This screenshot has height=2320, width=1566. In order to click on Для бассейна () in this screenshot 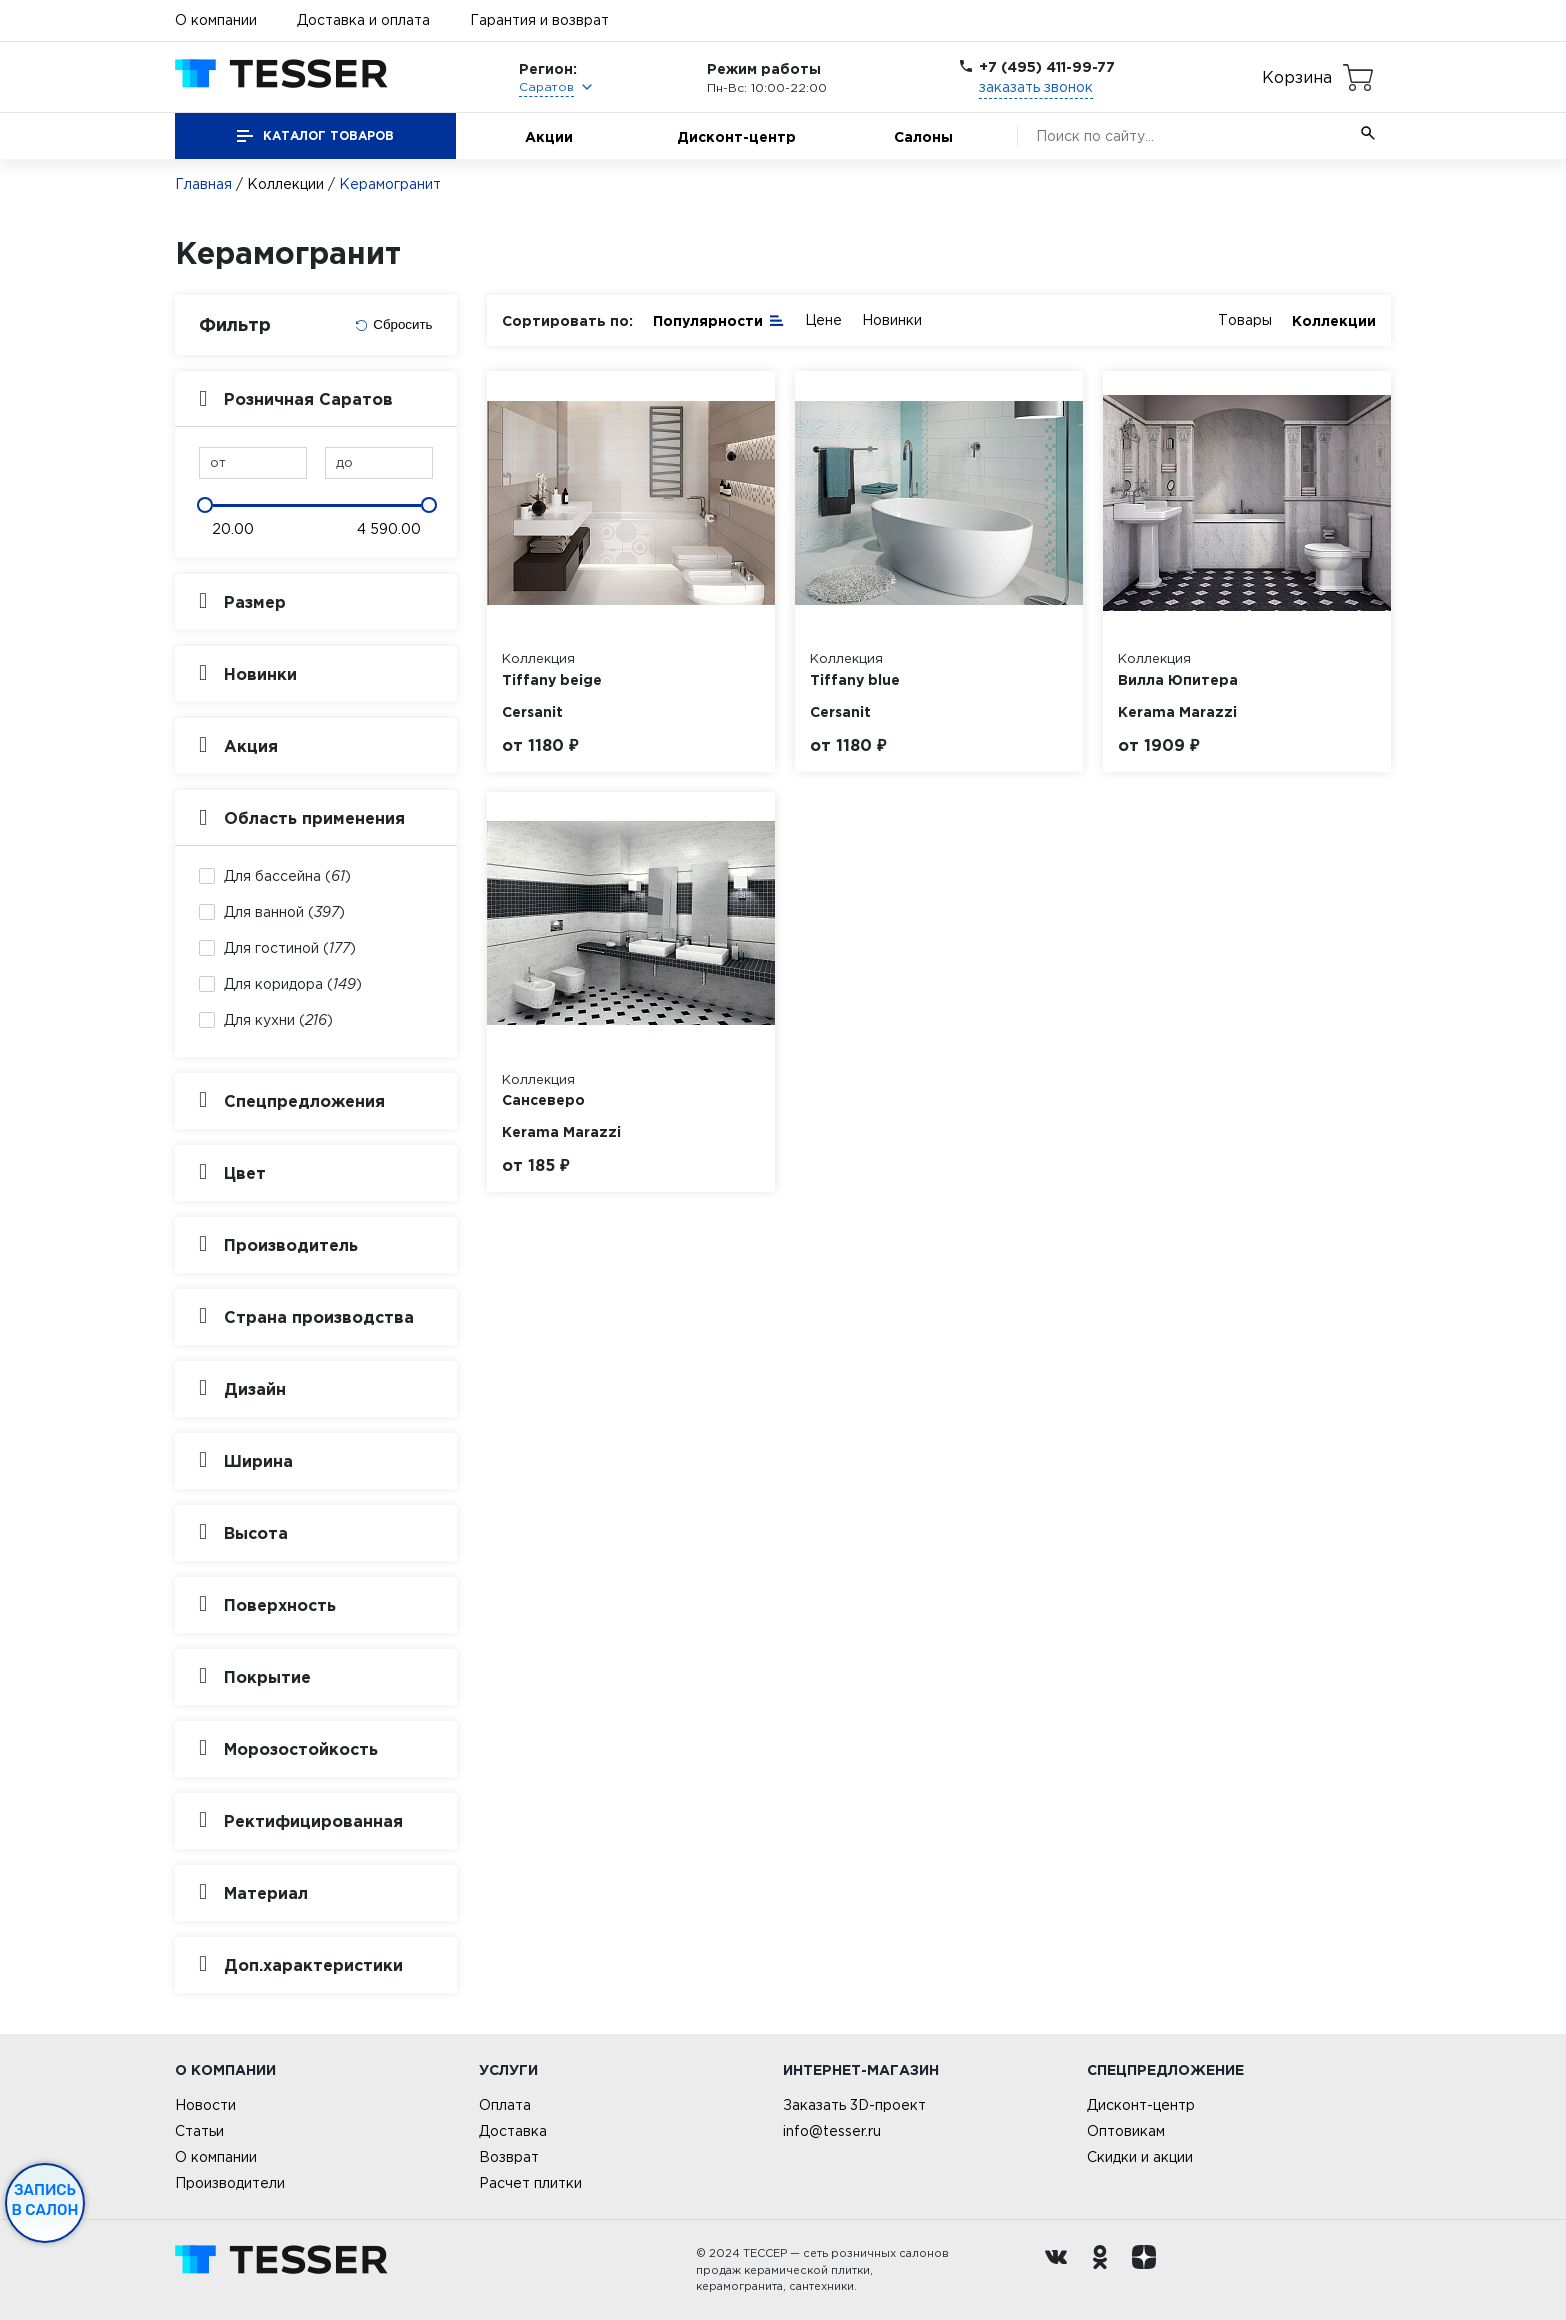, I will do `click(287, 876)`.